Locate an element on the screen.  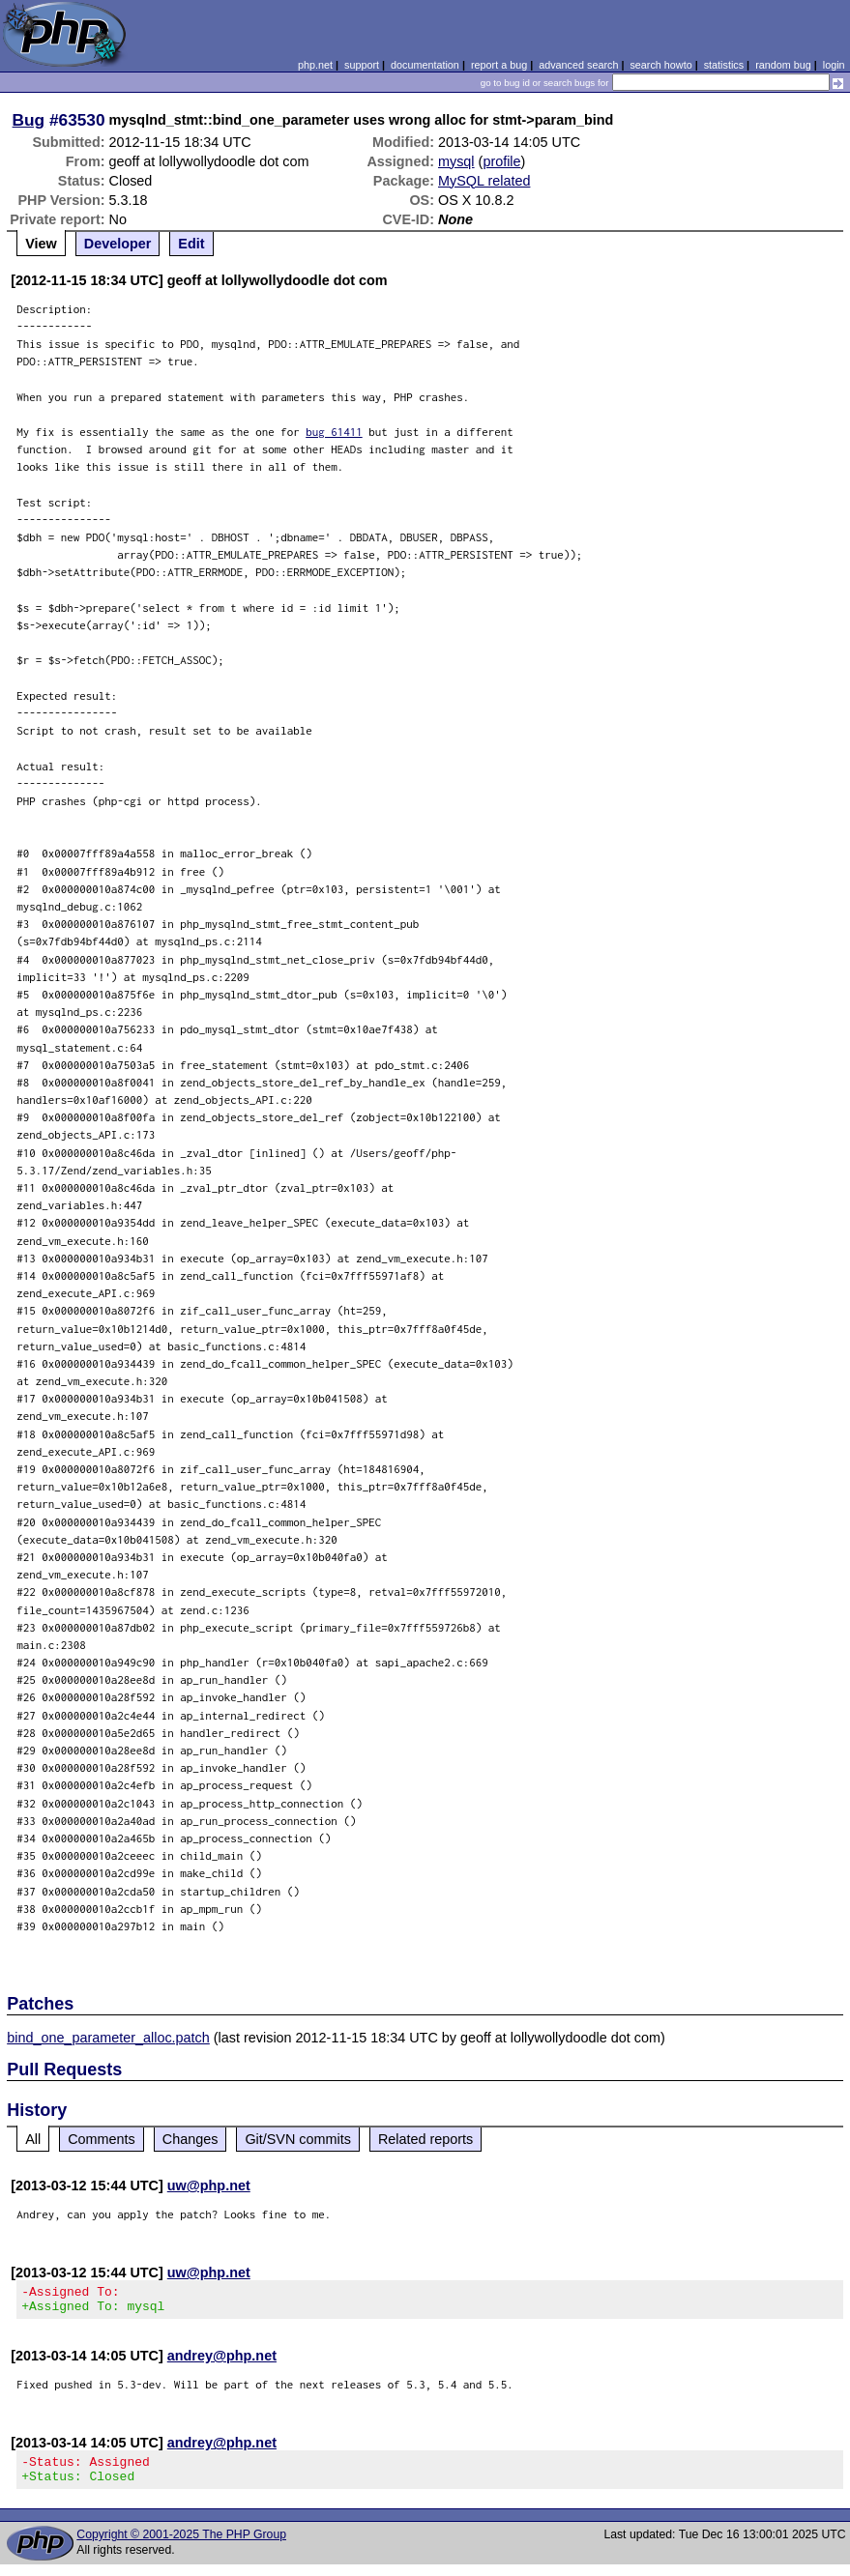
random bug is located at coordinates (783, 65).